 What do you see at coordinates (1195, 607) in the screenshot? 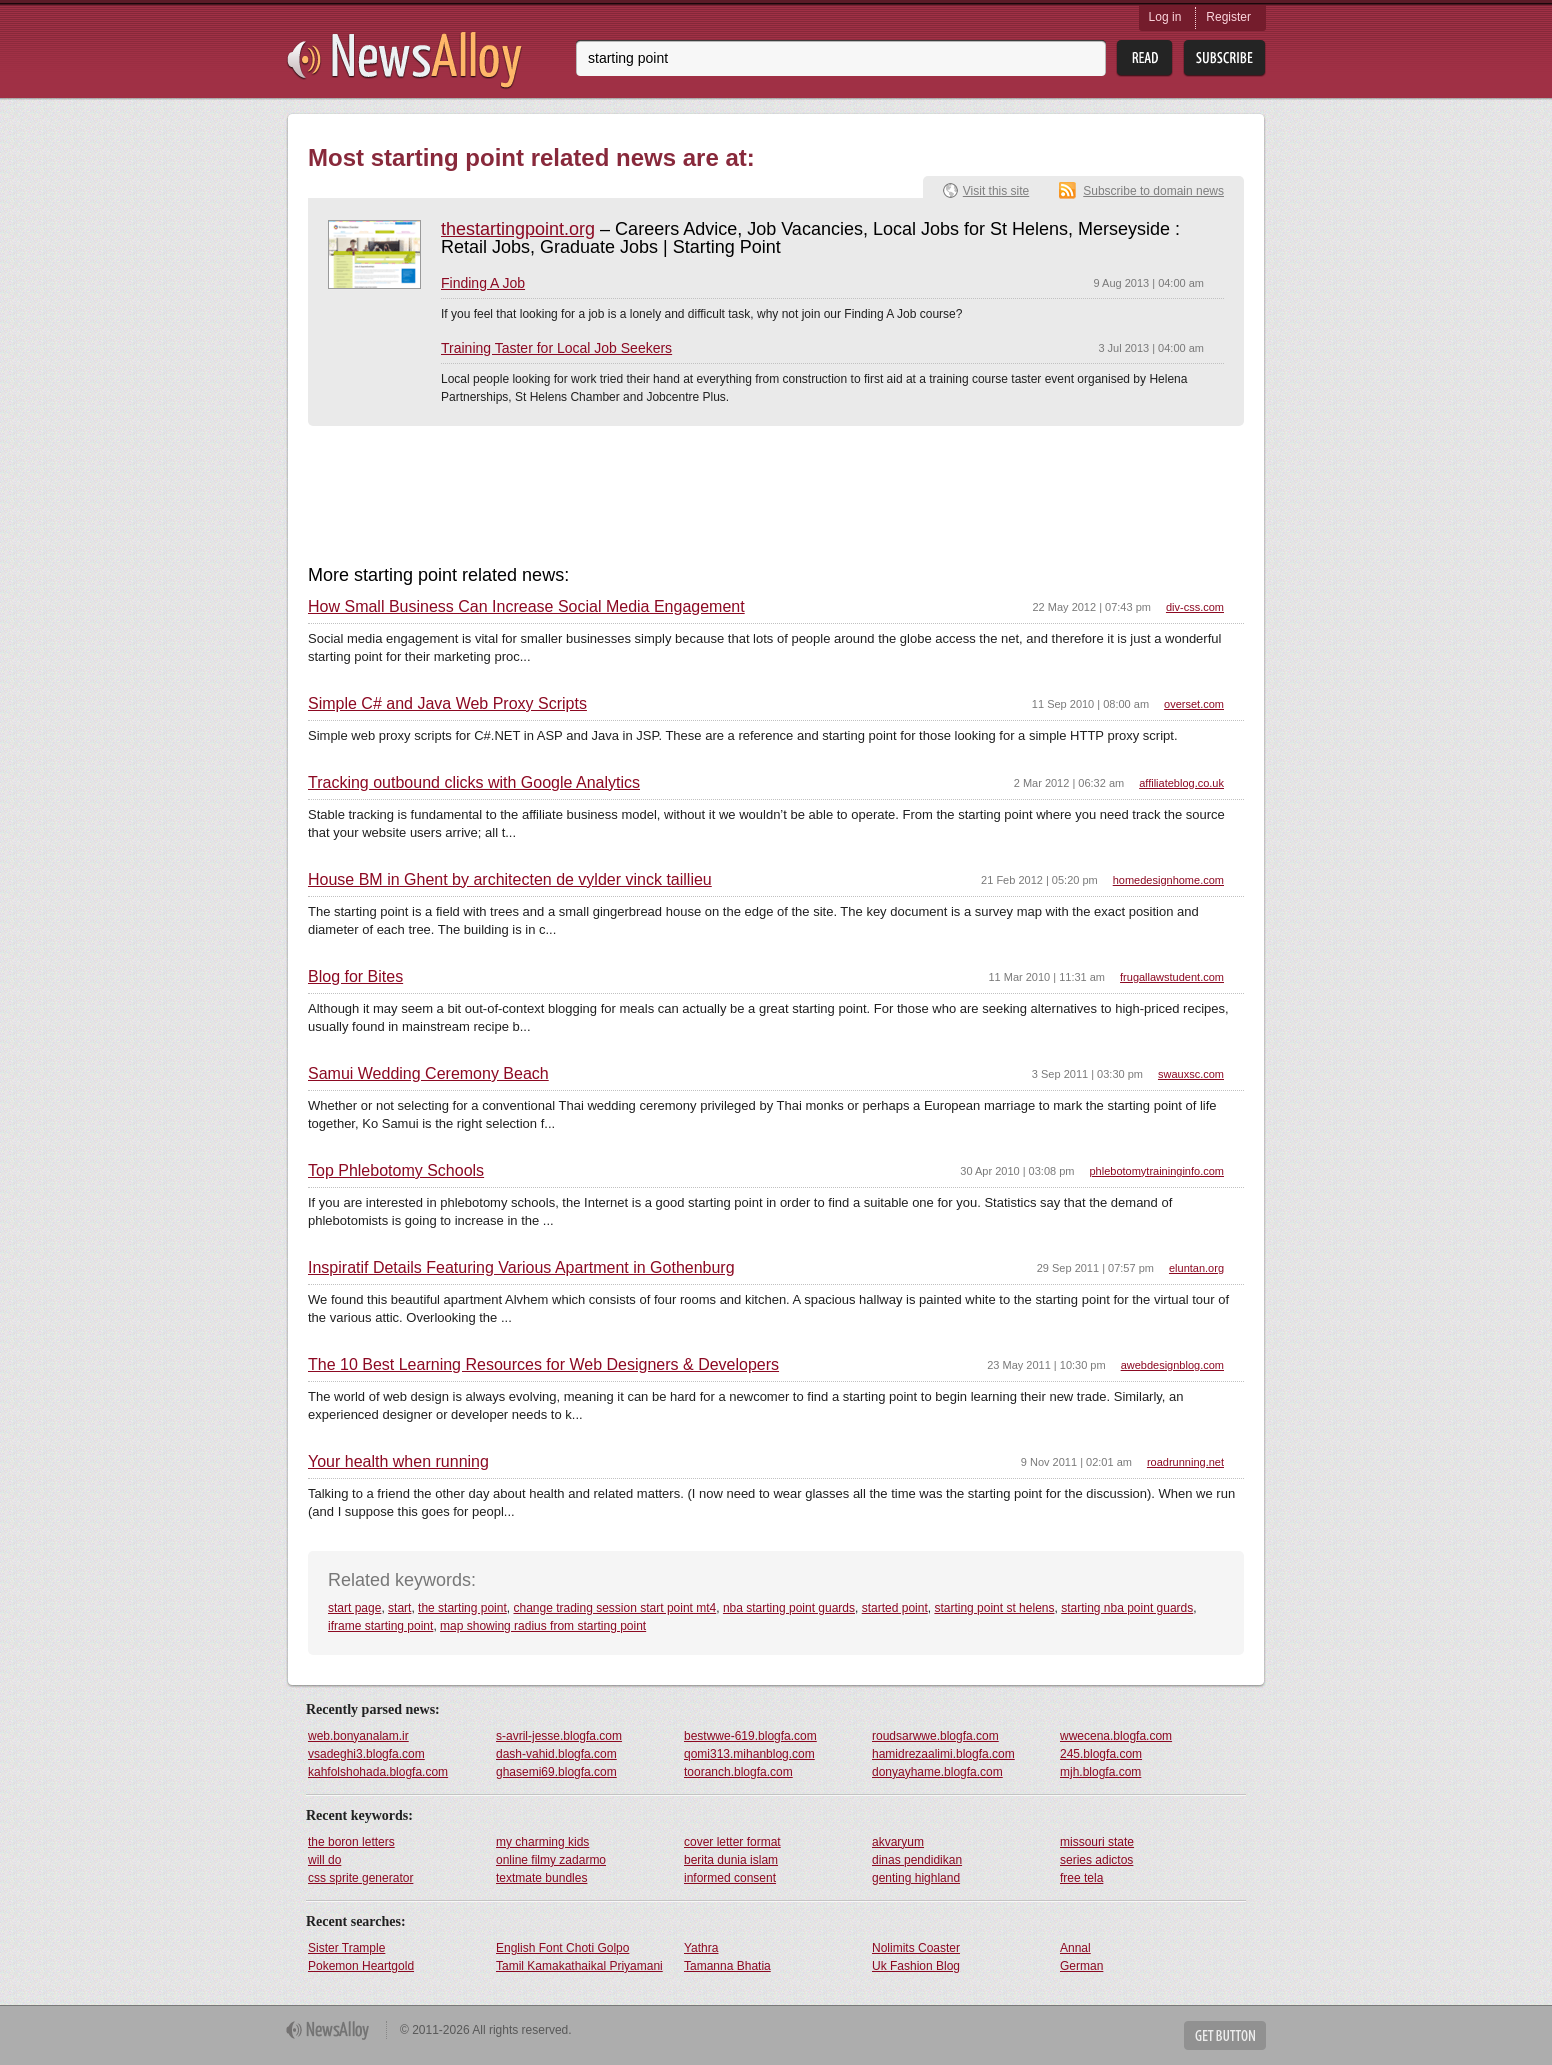
I see `div-css.com` at bounding box center [1195, 607].